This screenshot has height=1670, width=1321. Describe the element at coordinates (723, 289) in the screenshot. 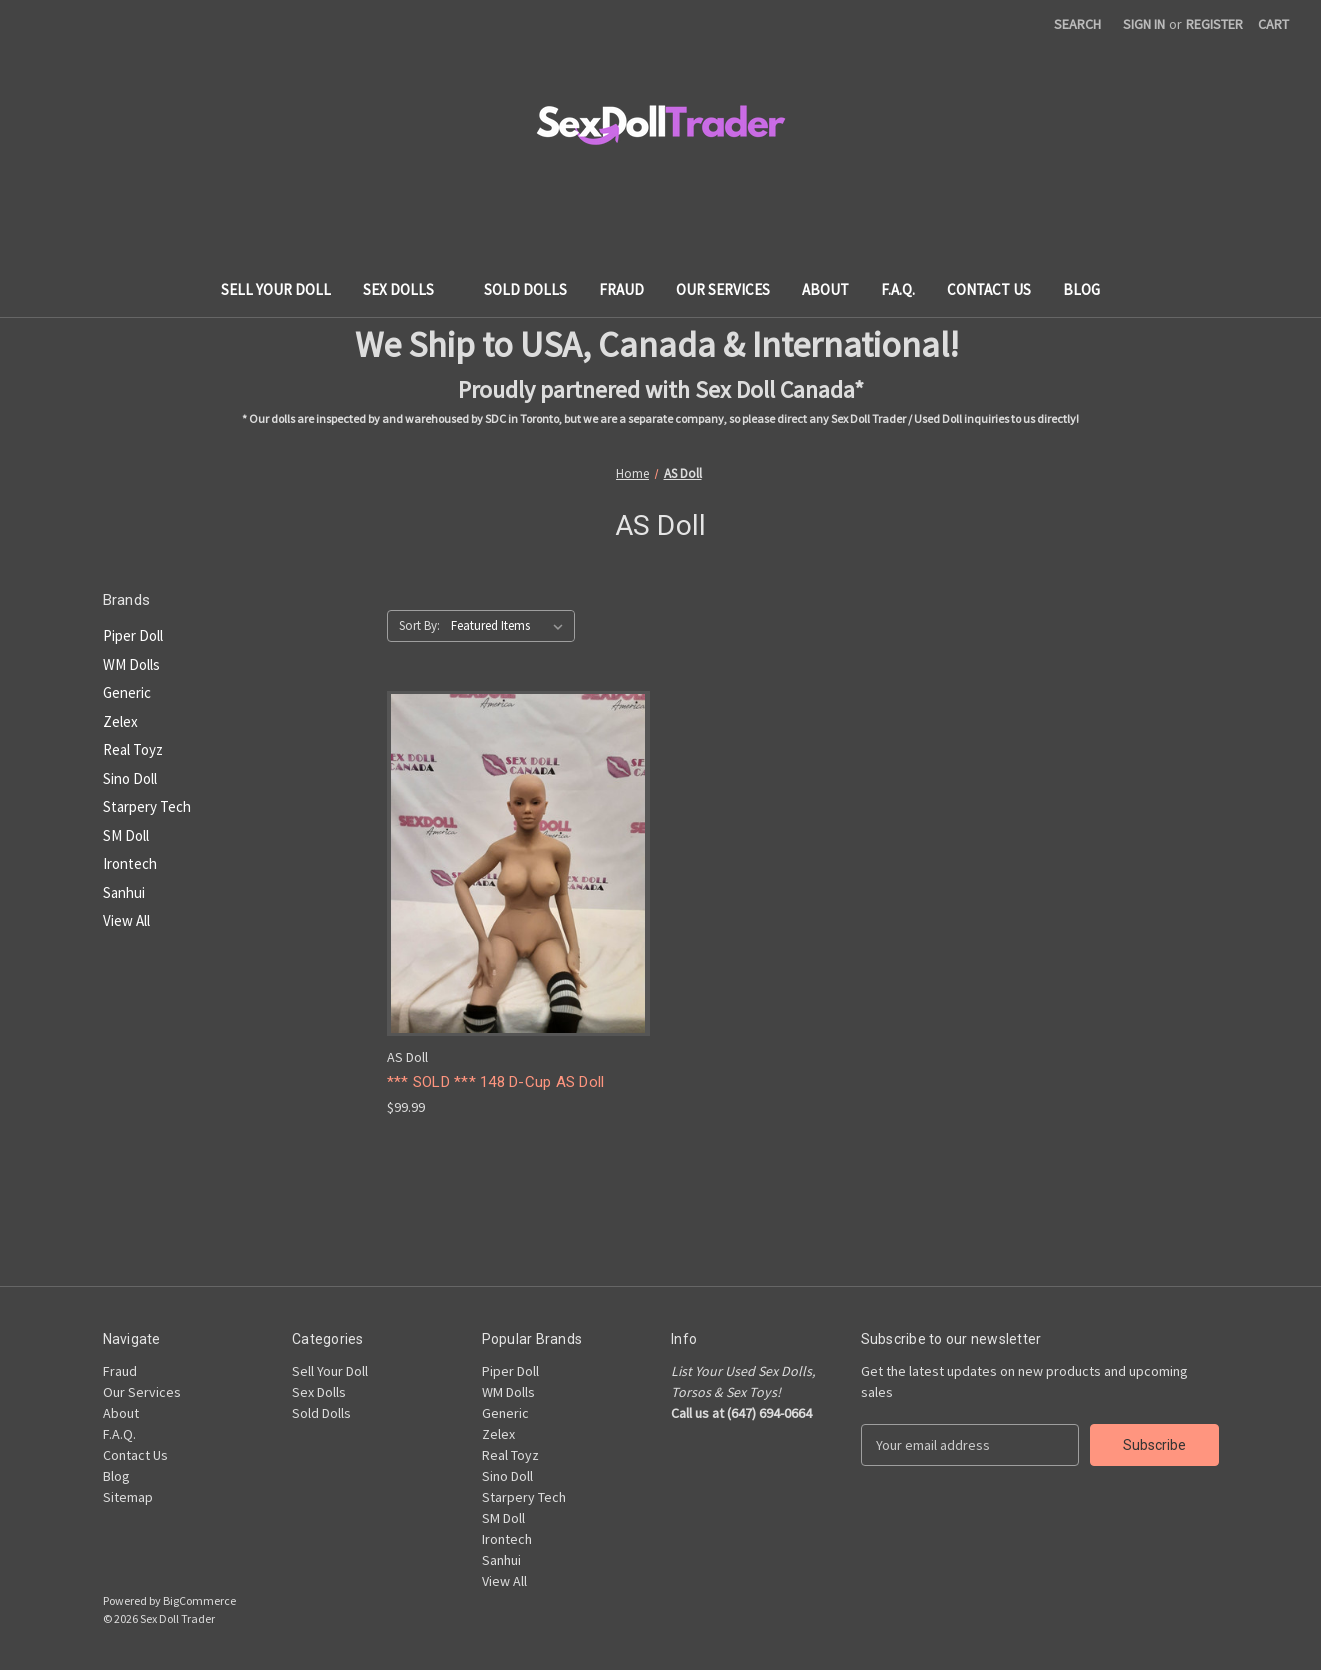

I see `Our Services` at that location.